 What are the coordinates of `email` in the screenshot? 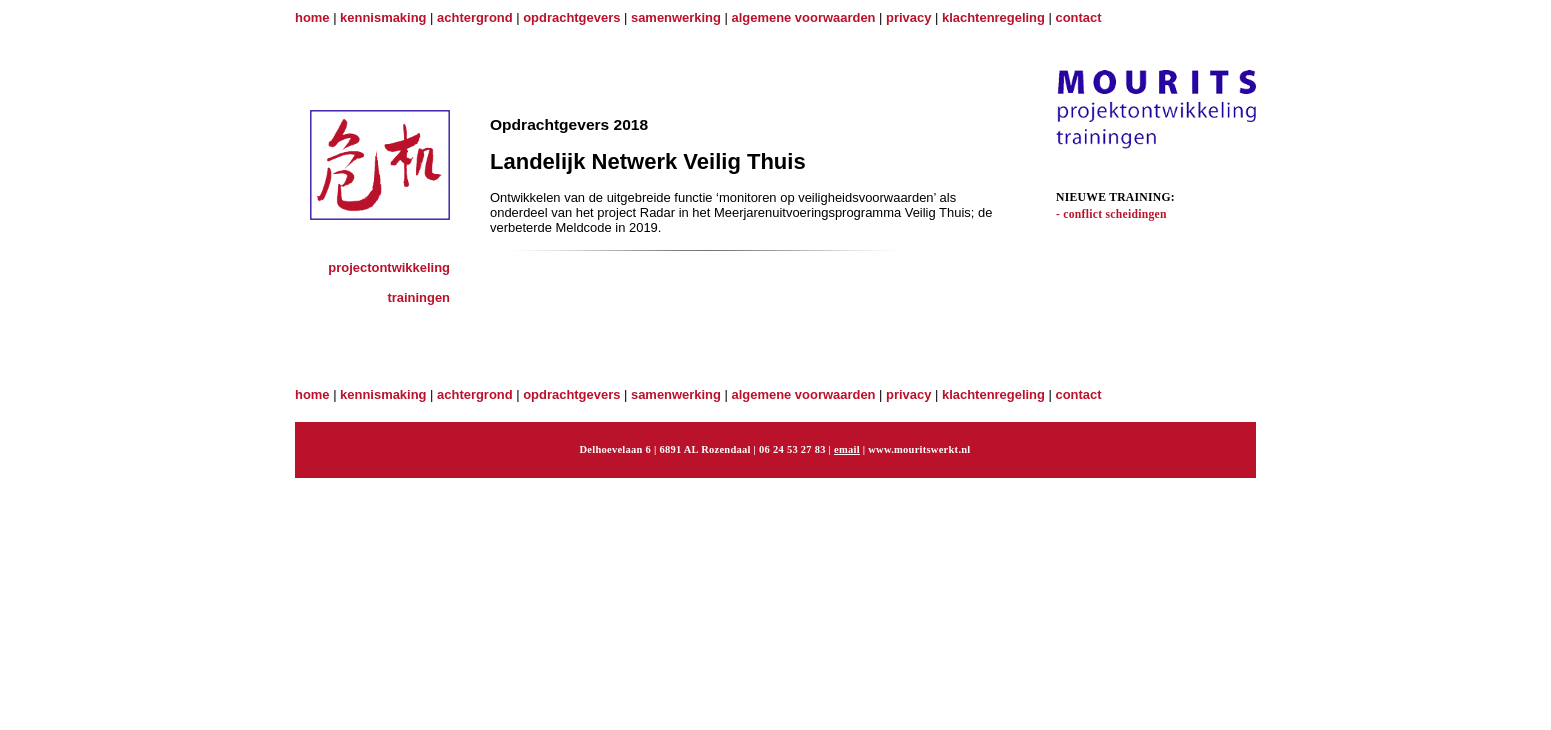 It's located at (847, 449).